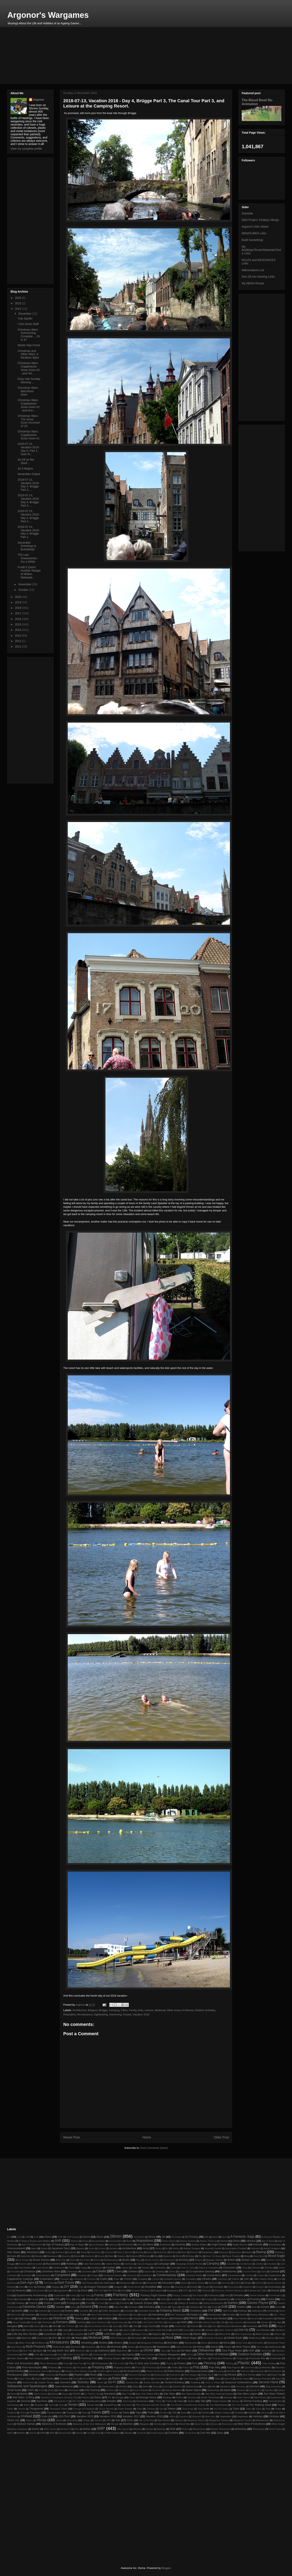 This screenshot has width=292, height=2576. Describe the element at coordinates (149, 2244) in the screenshot. I see `Aliens` at that location.